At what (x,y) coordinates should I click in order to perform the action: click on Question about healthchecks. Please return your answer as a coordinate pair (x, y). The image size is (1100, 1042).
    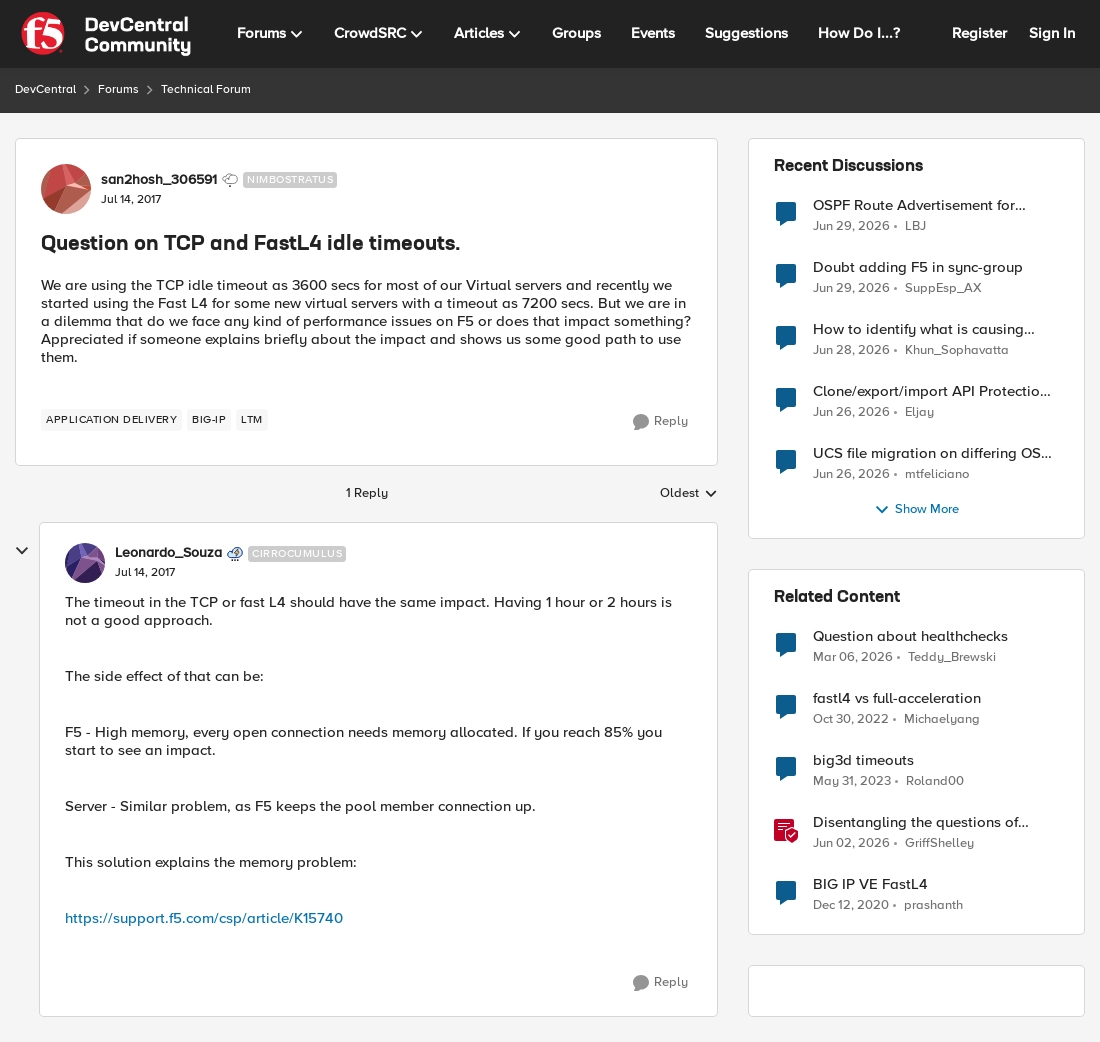
    Looking at the image, I should click on (910, 636).